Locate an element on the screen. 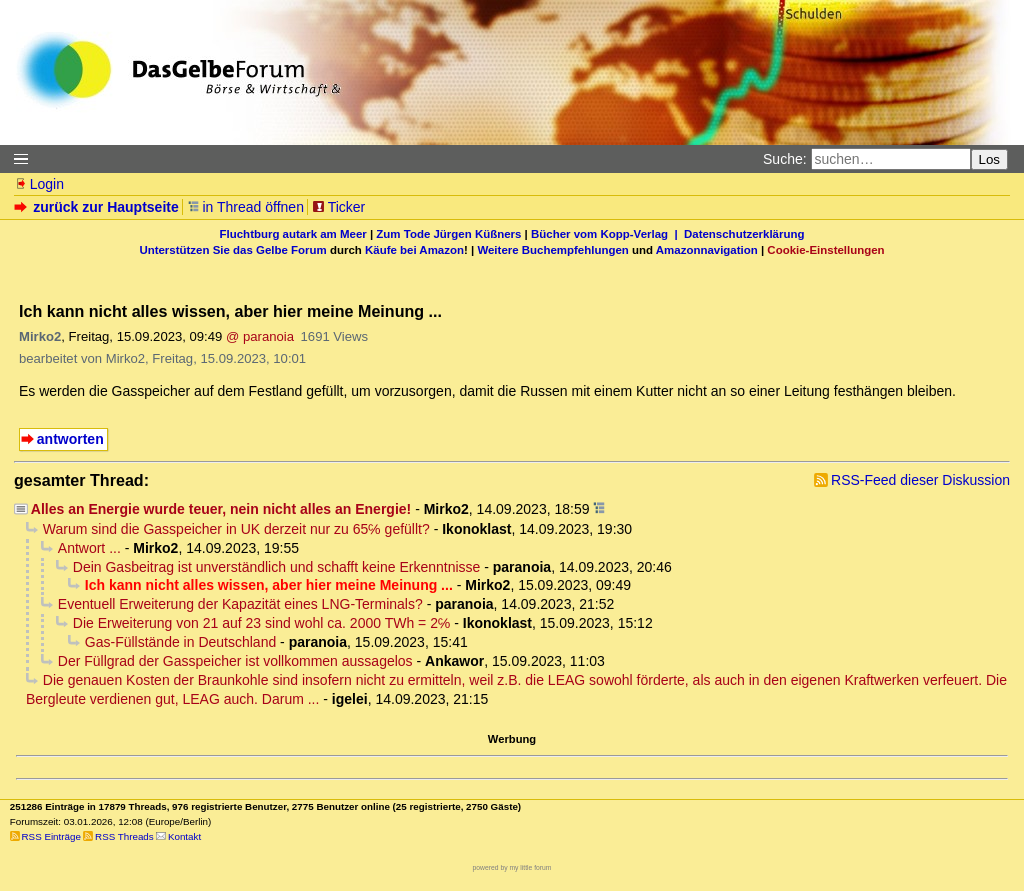 The height and width of the screenshot is (891, 1024). antworten is located at coordinates (70, 439).